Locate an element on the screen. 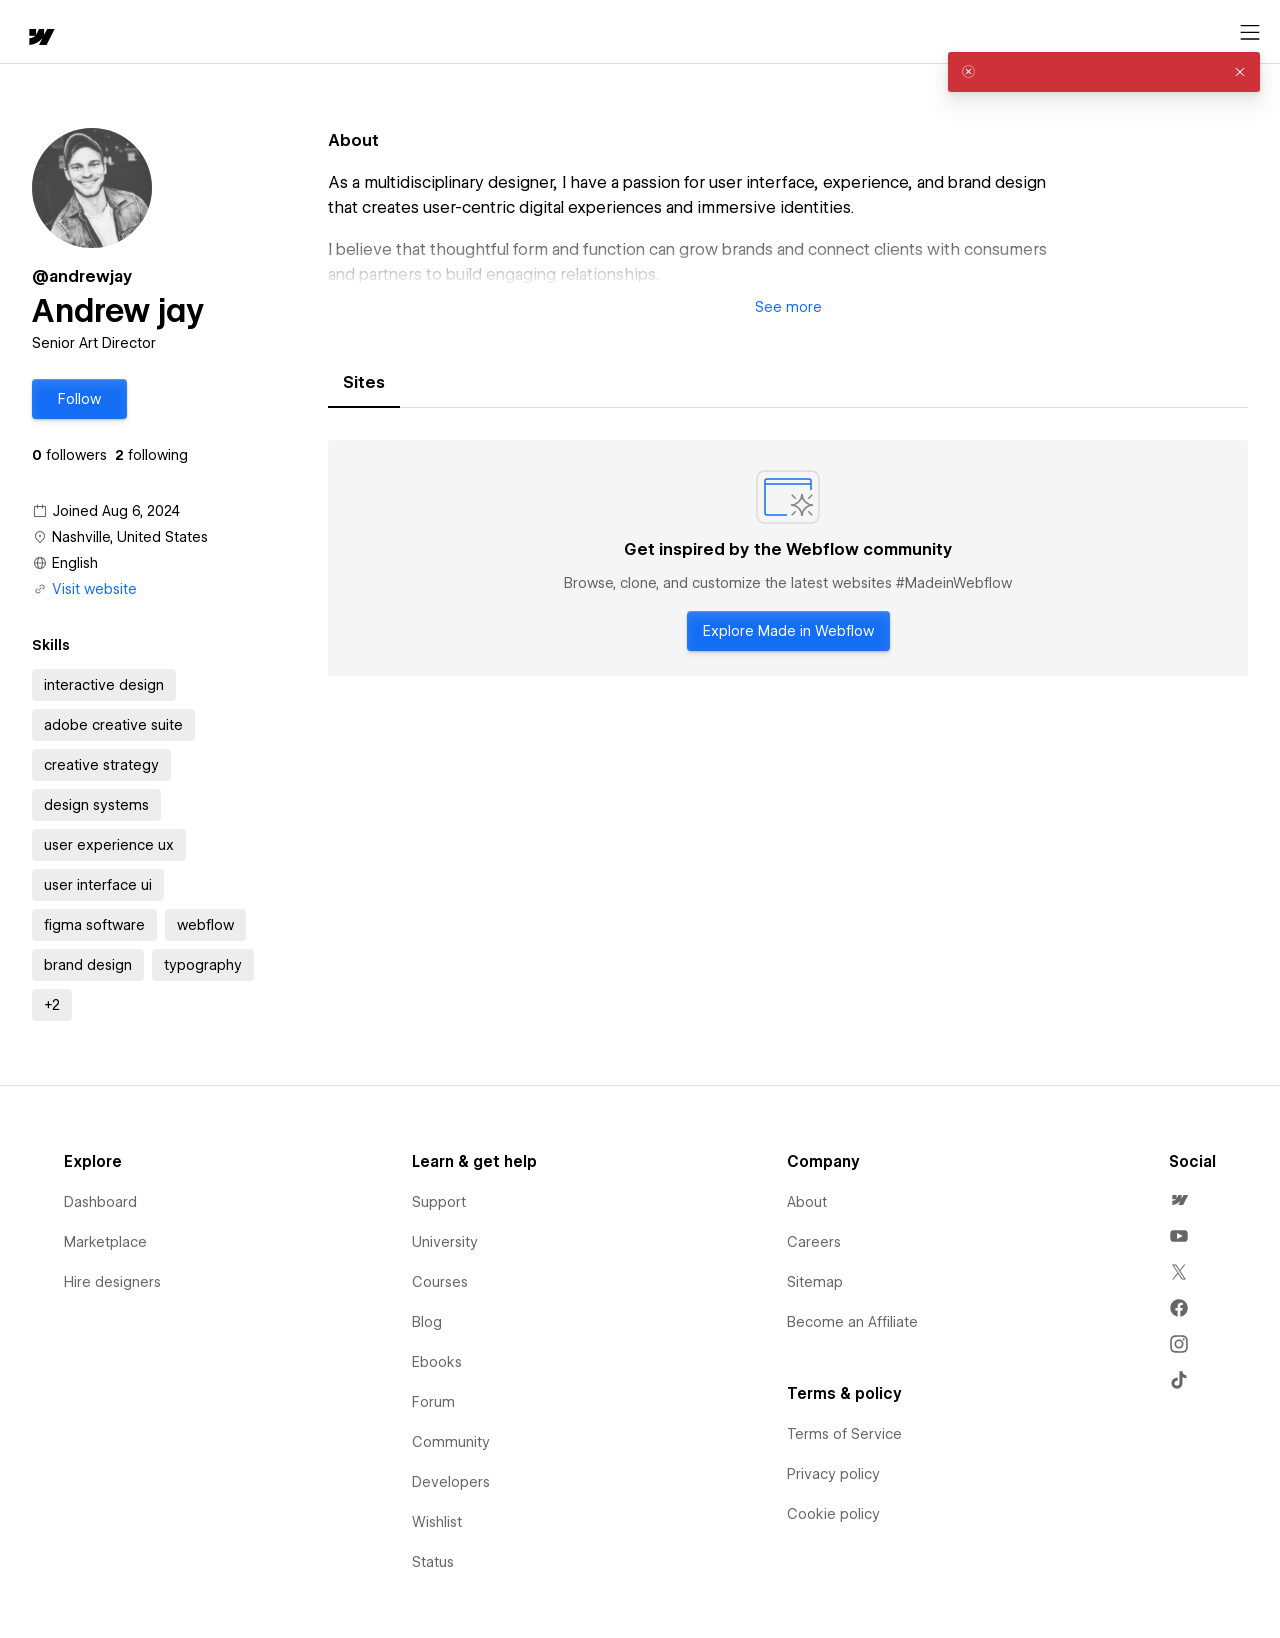  About [menuitem] is located at coordinates (807, 1202).